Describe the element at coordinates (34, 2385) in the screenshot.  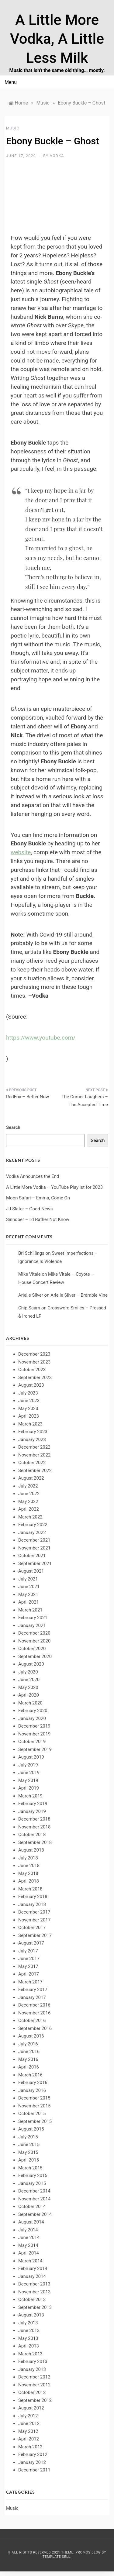
I see `November 2012` at that location.